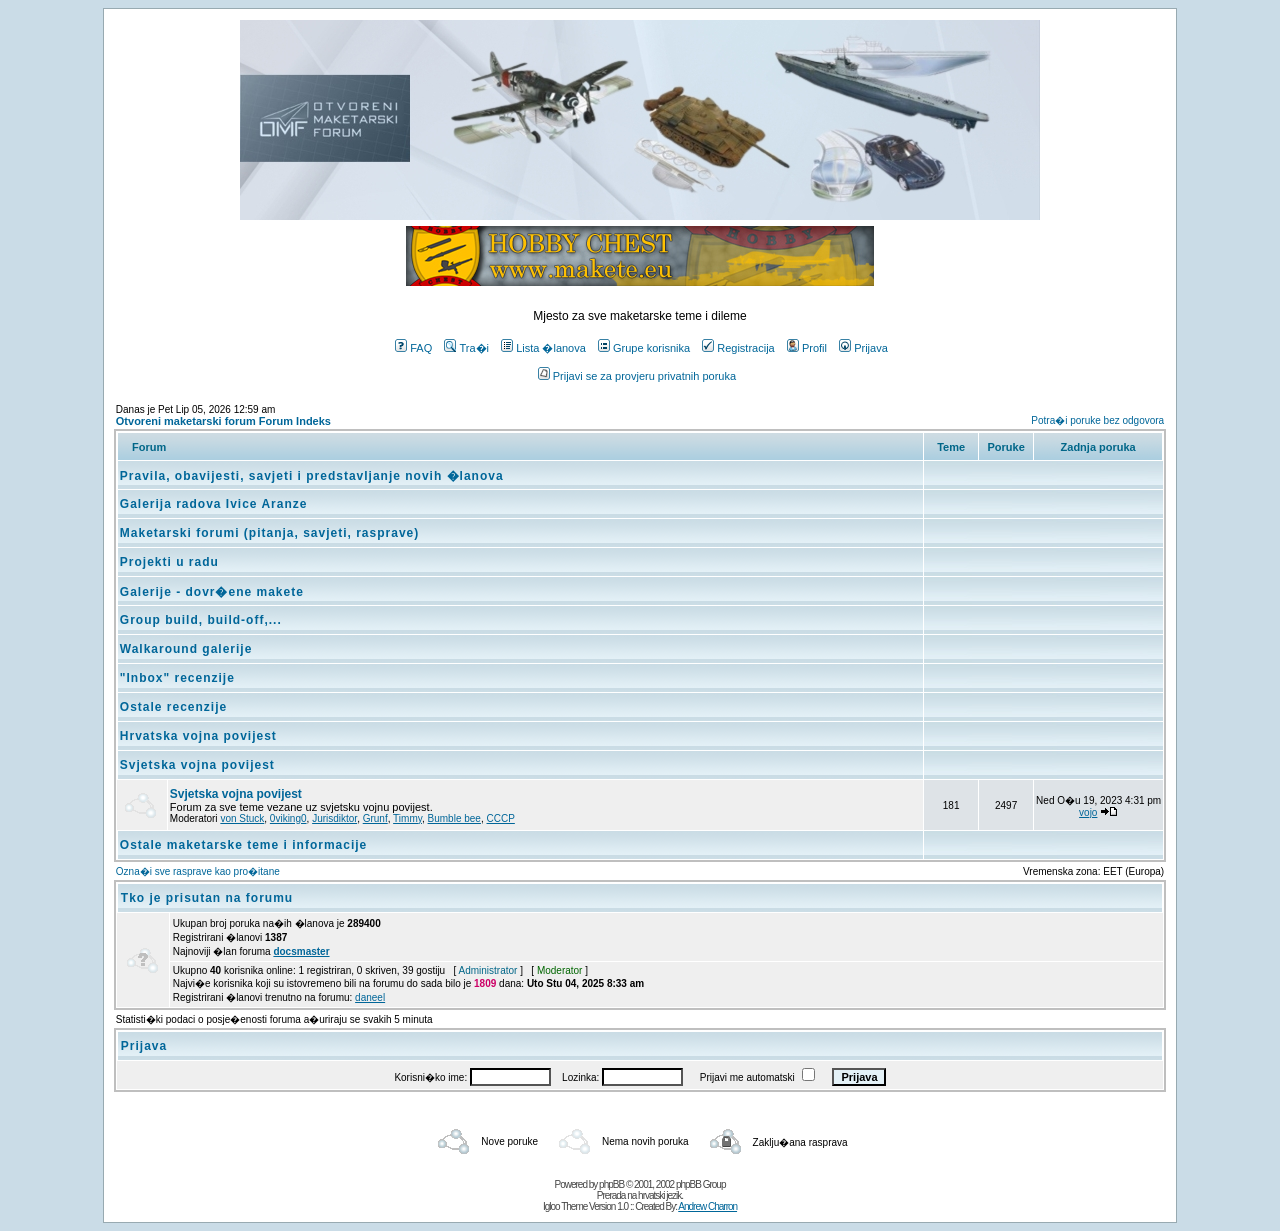 Image resolution: width=1280 pixels, height=1231 pixels. What do you see at coordinates (223, 421) in the screenshot?
I see `Otvoreni maketarski forum Forum Indeks` at bounding box center [223, 421].